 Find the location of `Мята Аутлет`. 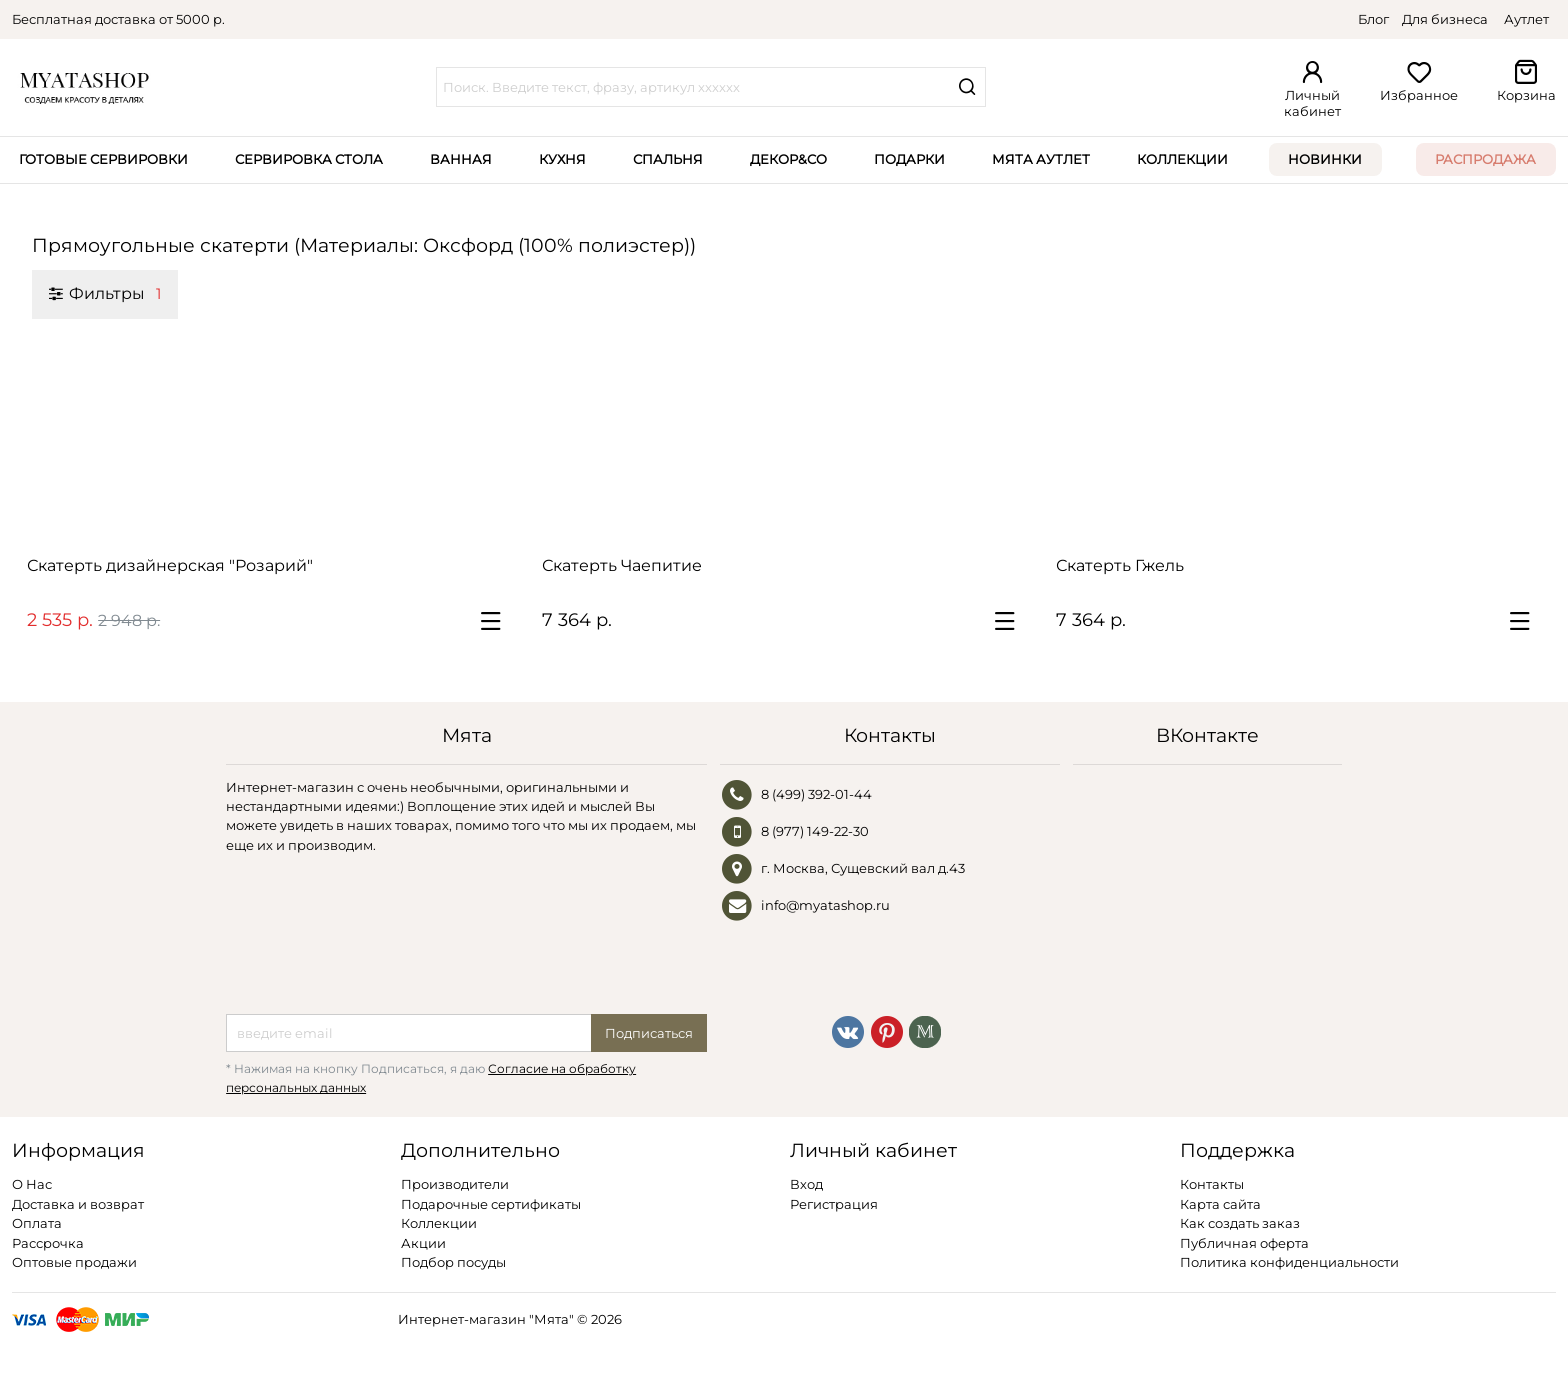

Мята Аутлет is located at coordinates (1041, 159).